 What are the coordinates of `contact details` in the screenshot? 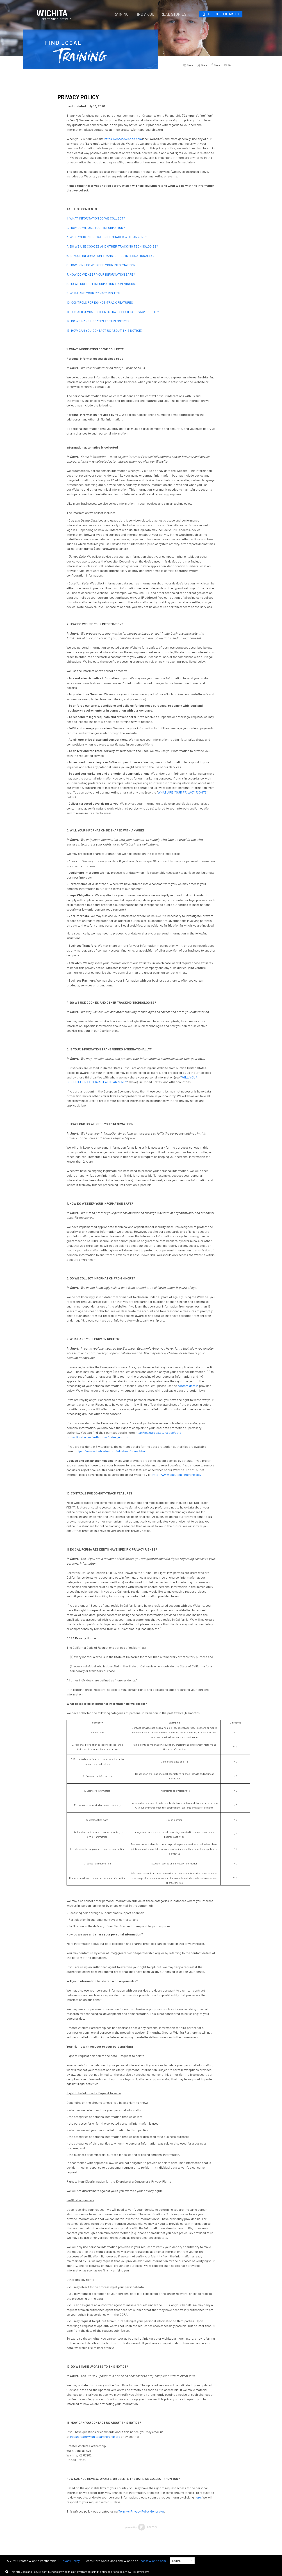 It's located at (188, 1386).